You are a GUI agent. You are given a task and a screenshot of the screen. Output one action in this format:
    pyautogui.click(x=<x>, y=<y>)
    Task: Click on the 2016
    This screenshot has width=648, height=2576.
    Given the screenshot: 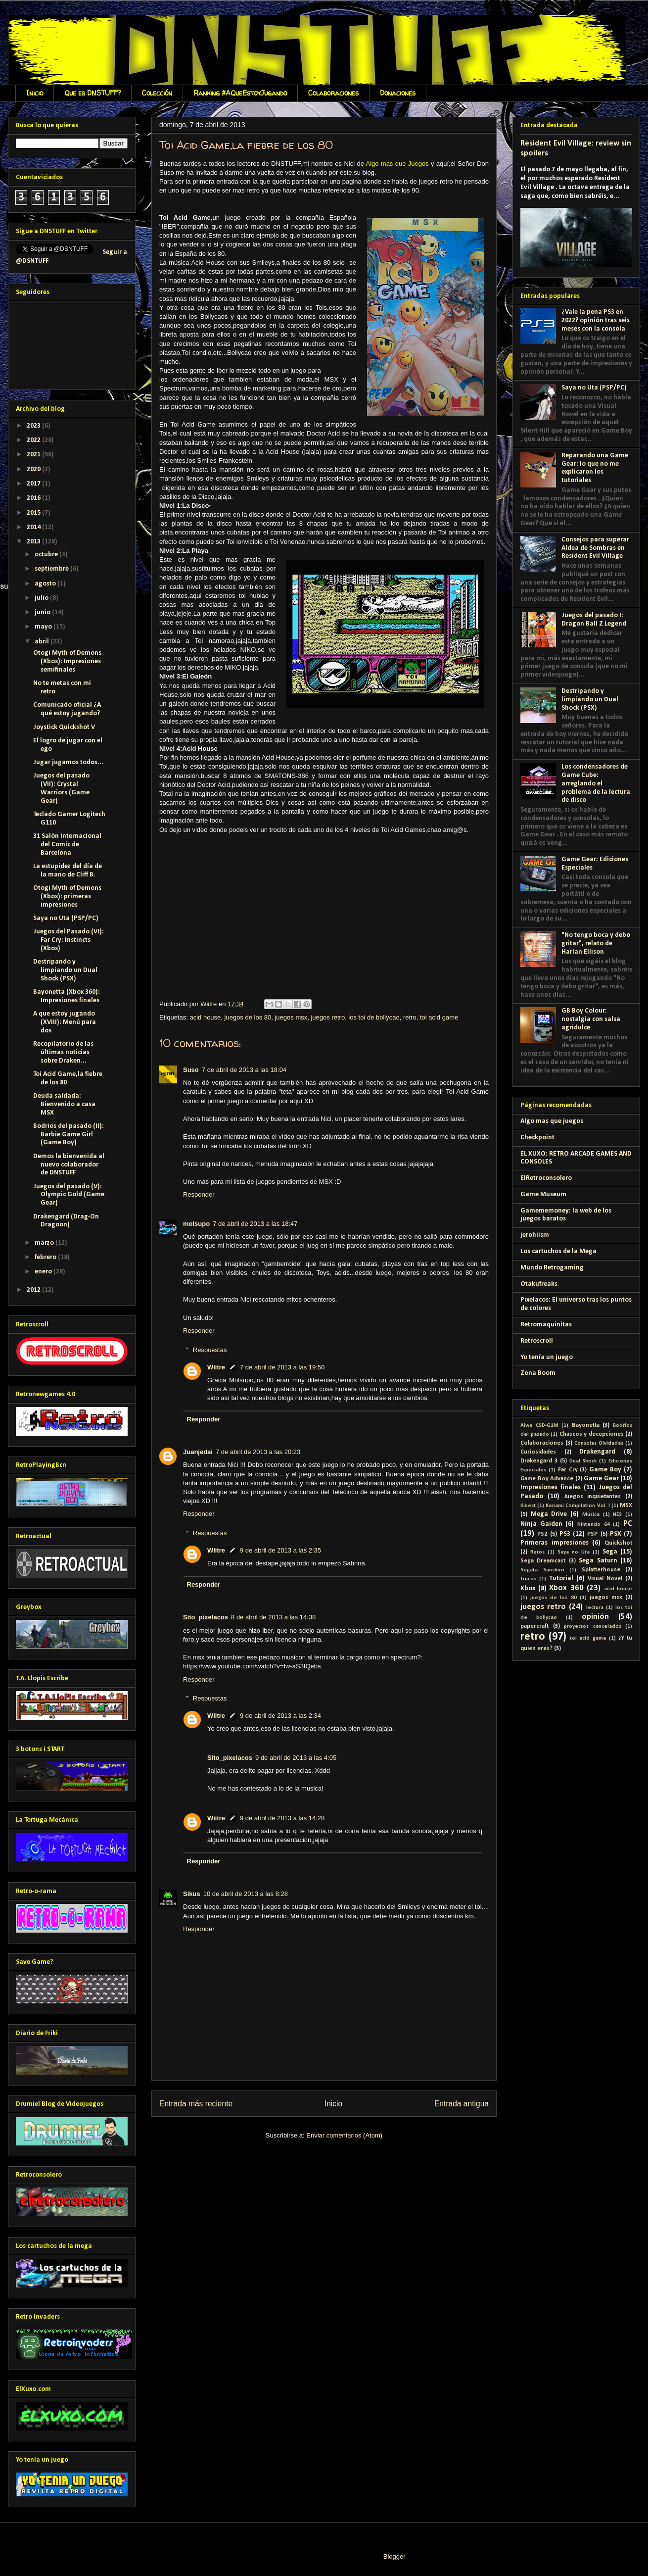 What is the action you would take?
    pyautogui.click(x=34, y=498)
    